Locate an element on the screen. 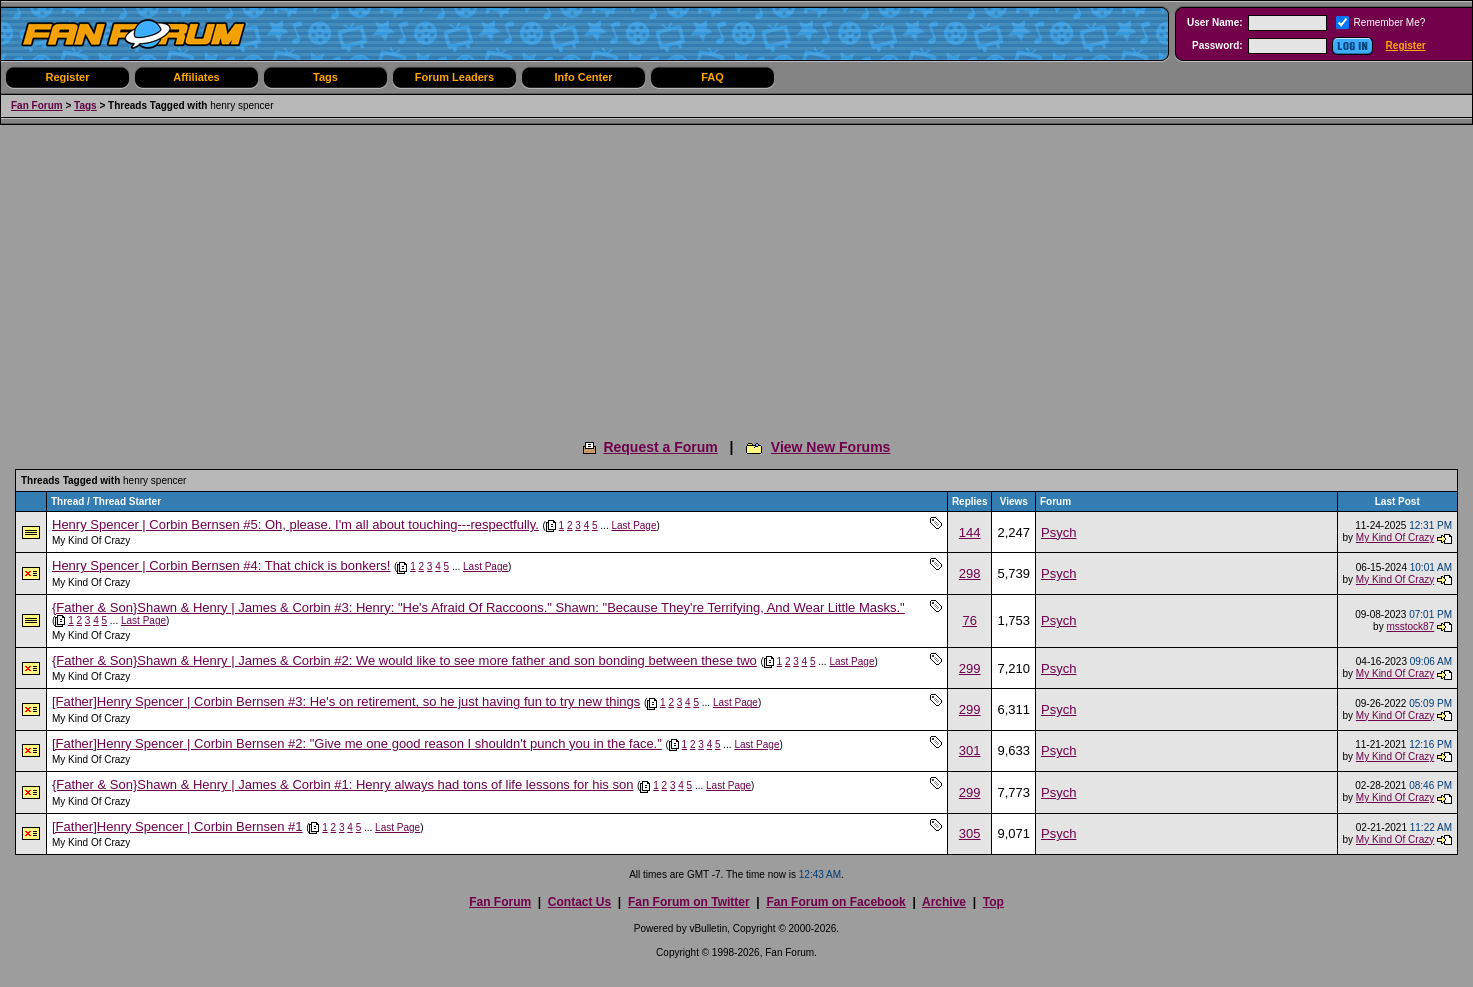  Henry Spencer | Corbin Bernsen #4: That chick is bonkers! is located at coordinates (221, 565).